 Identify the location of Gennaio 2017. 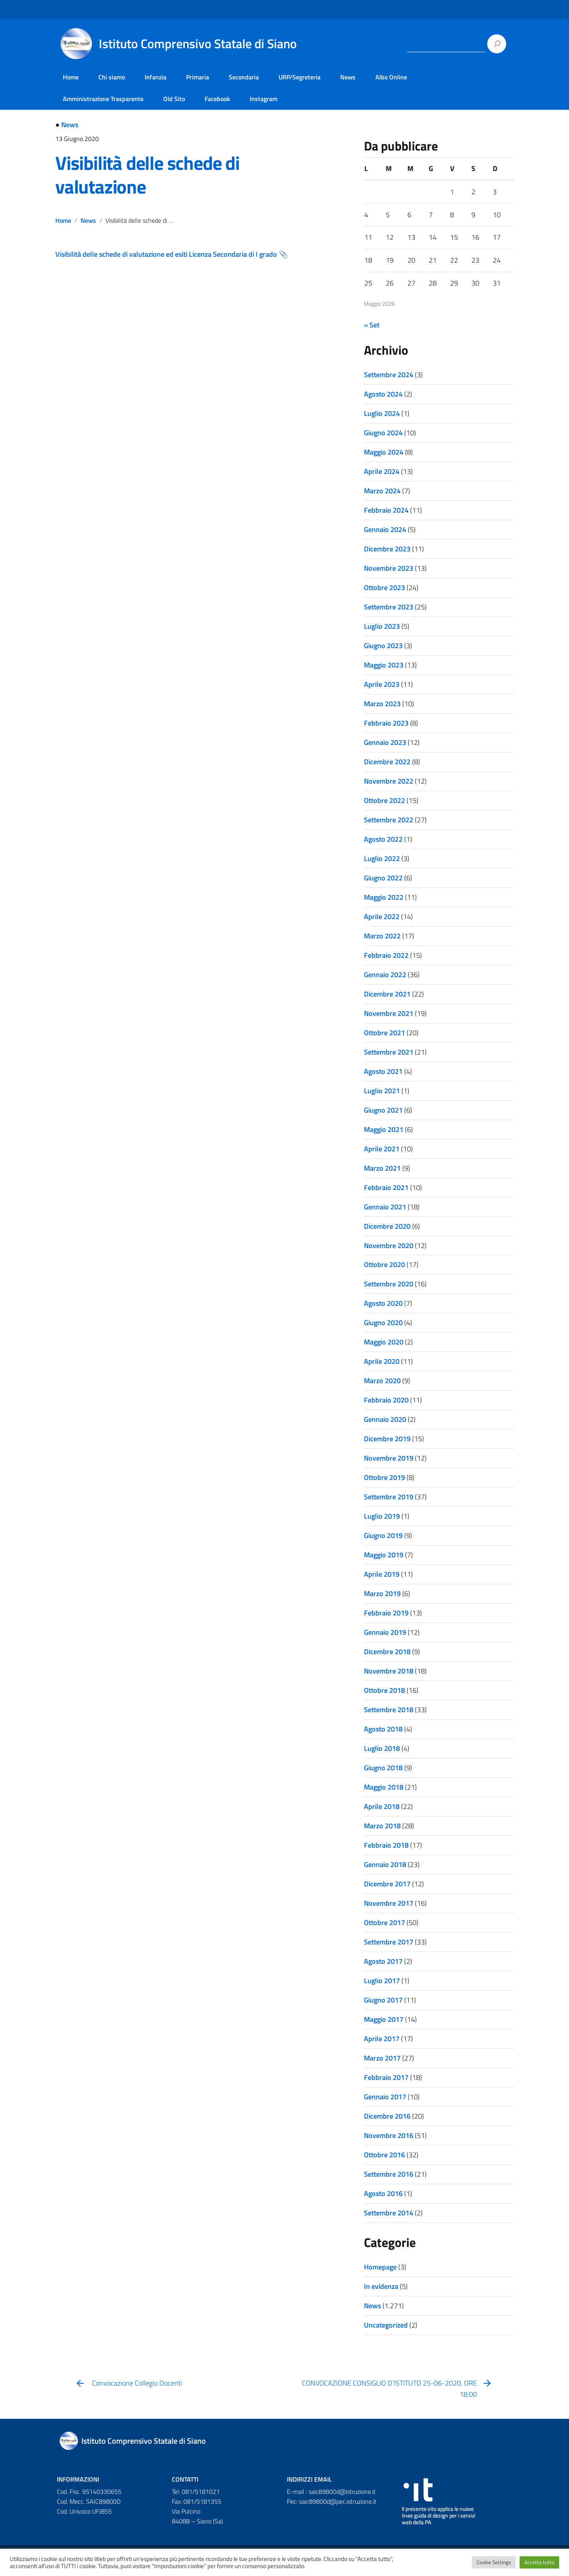
(385, 2096).